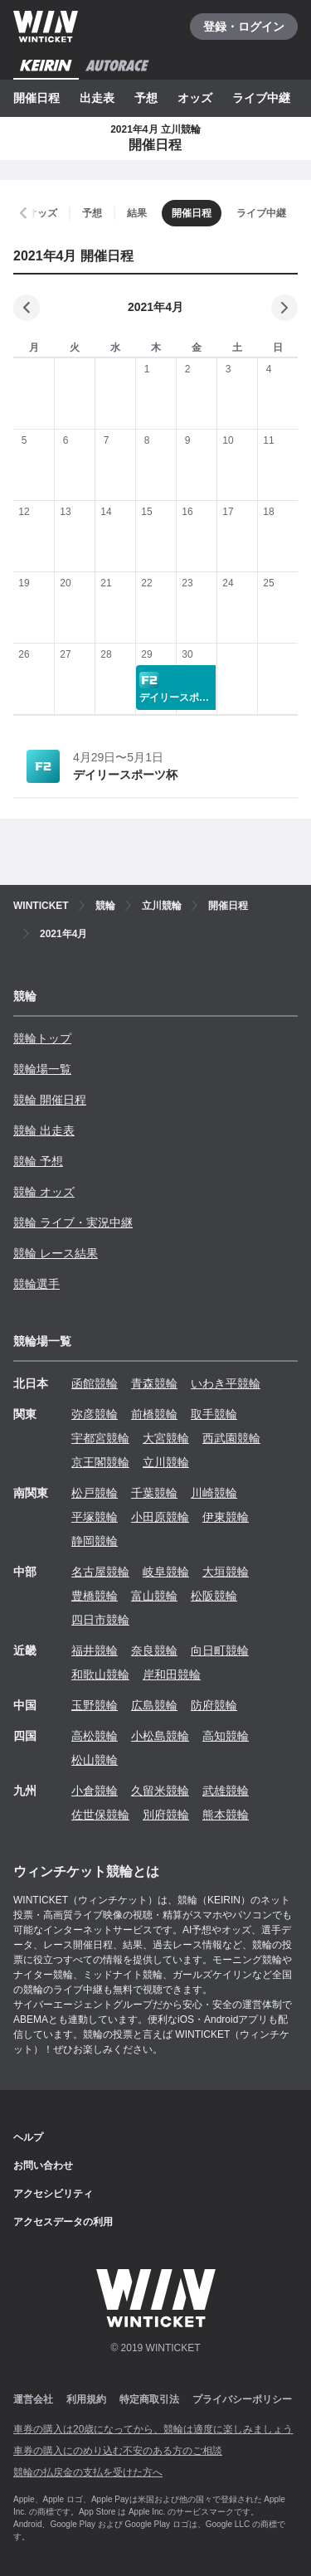  Describe the element at coordinates (225, 1383) in the screenshot. I see `いわき平競輪` at that location.